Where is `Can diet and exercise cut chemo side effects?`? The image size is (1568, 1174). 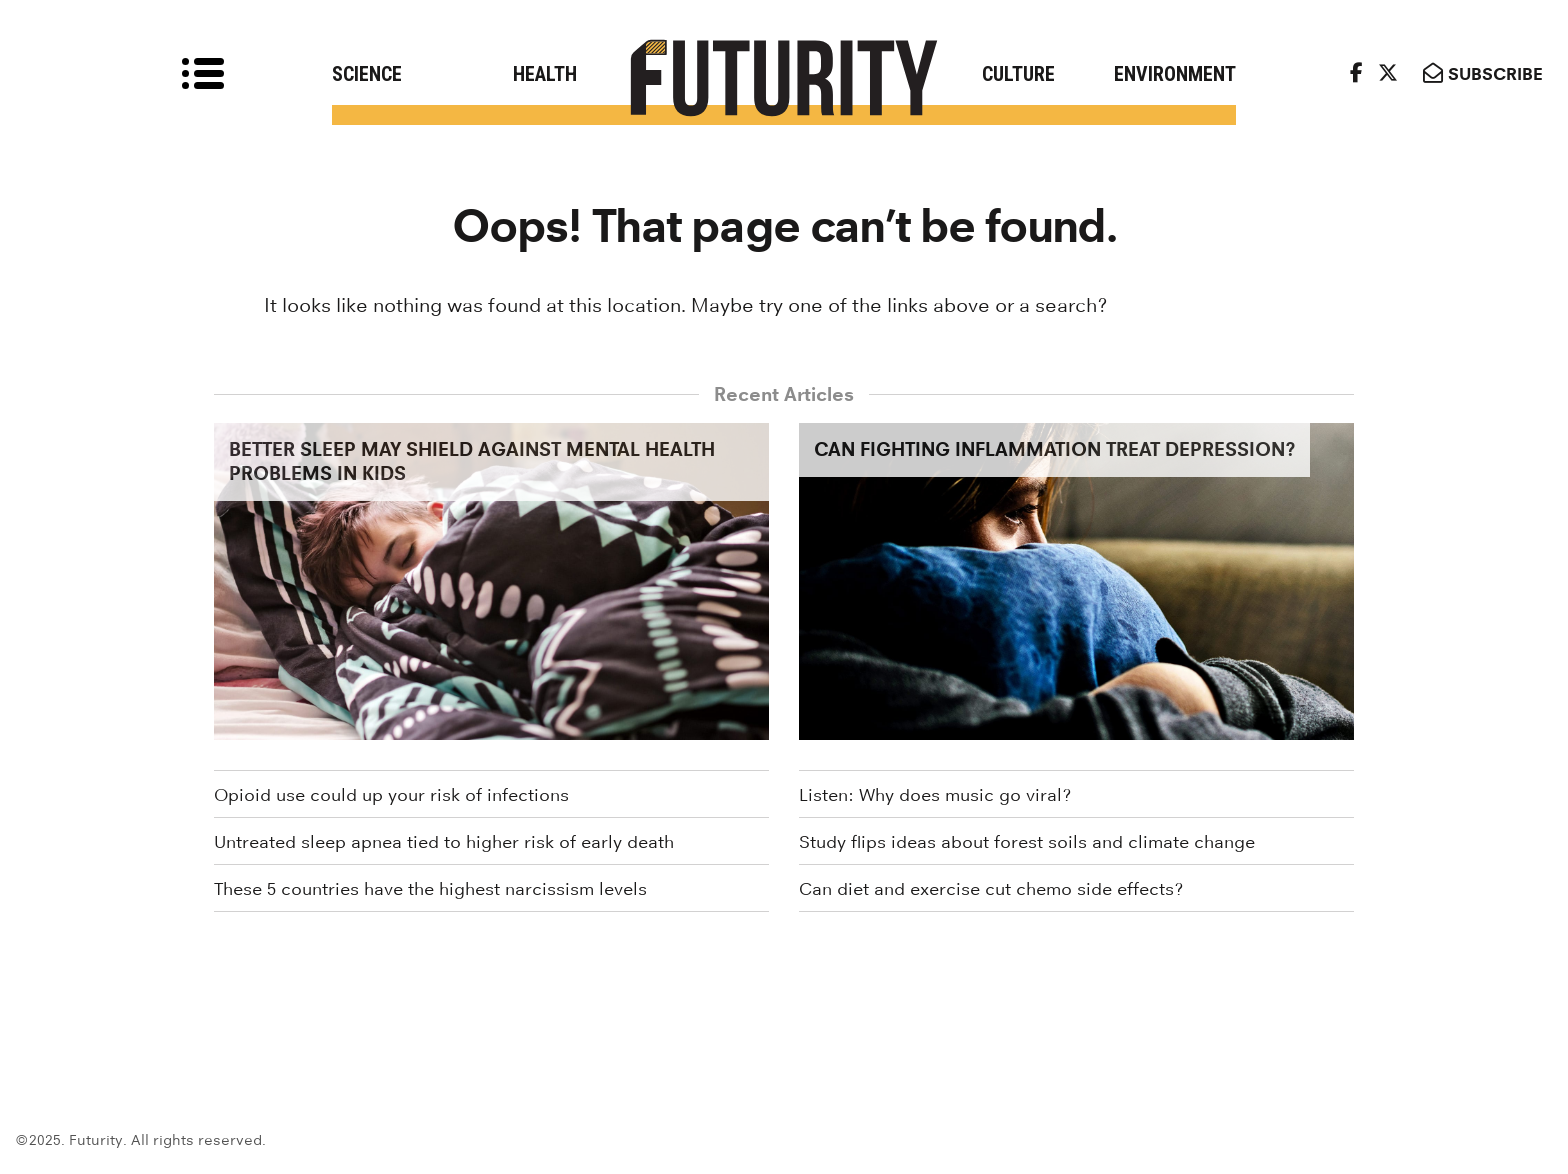
Can diet and exercise cut chemo side effects? is located at coordinates (991, 889).